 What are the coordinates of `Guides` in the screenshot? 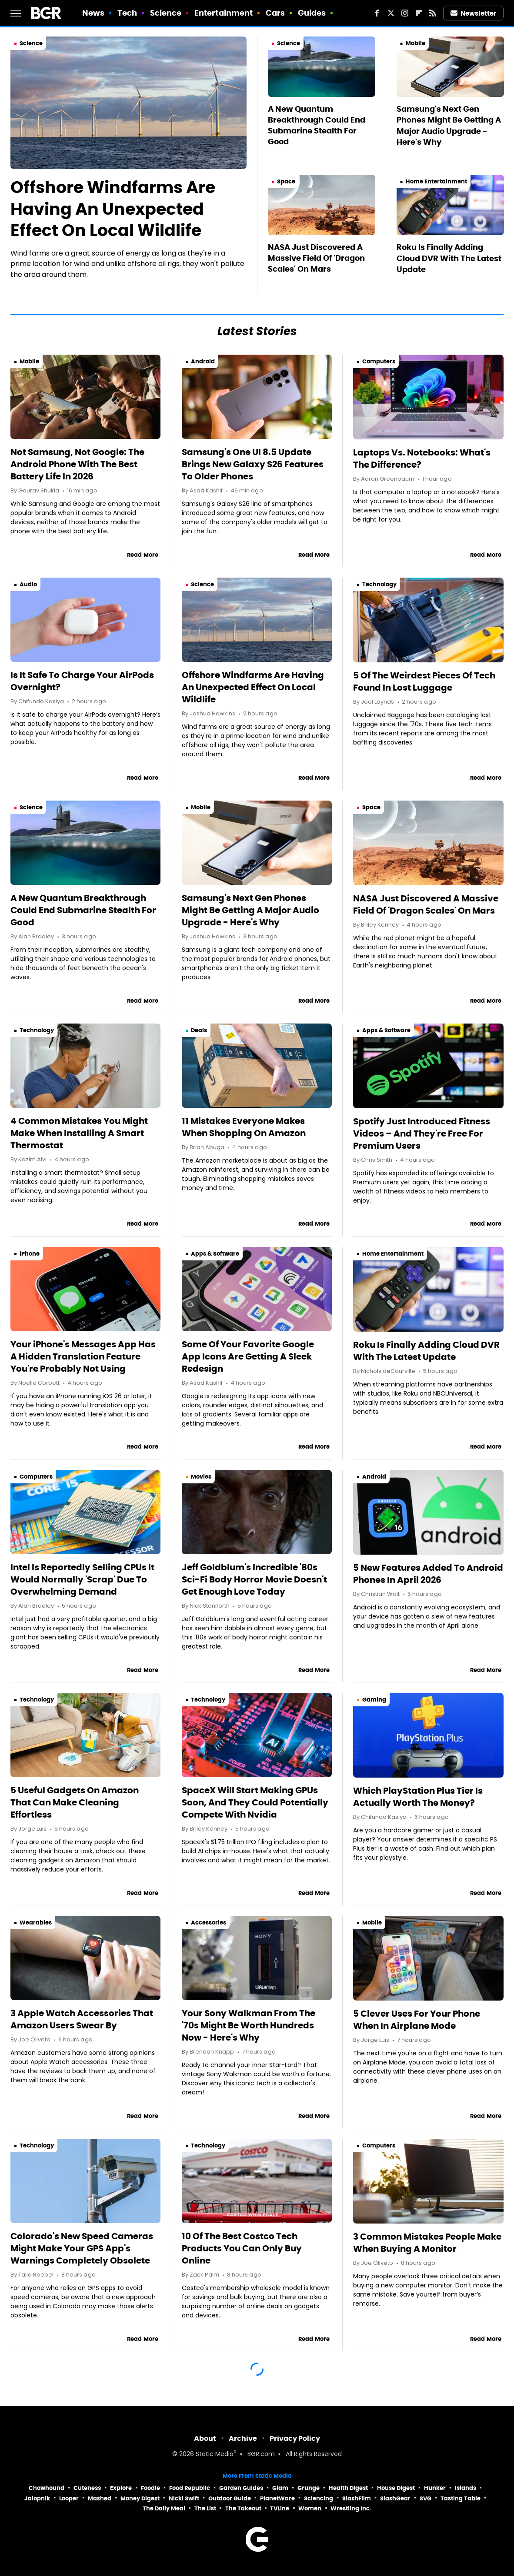 It's located at (312, 13).